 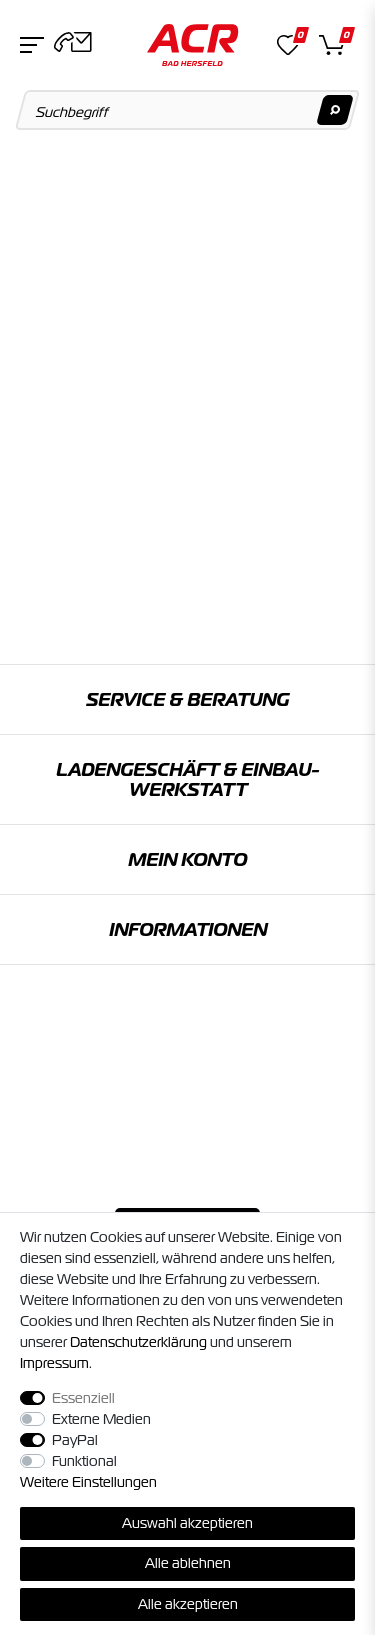 What do you see at coordinates (101, 1419) in the screenshot?
I see `Externe Medien` at bounding box center [101, 1419].